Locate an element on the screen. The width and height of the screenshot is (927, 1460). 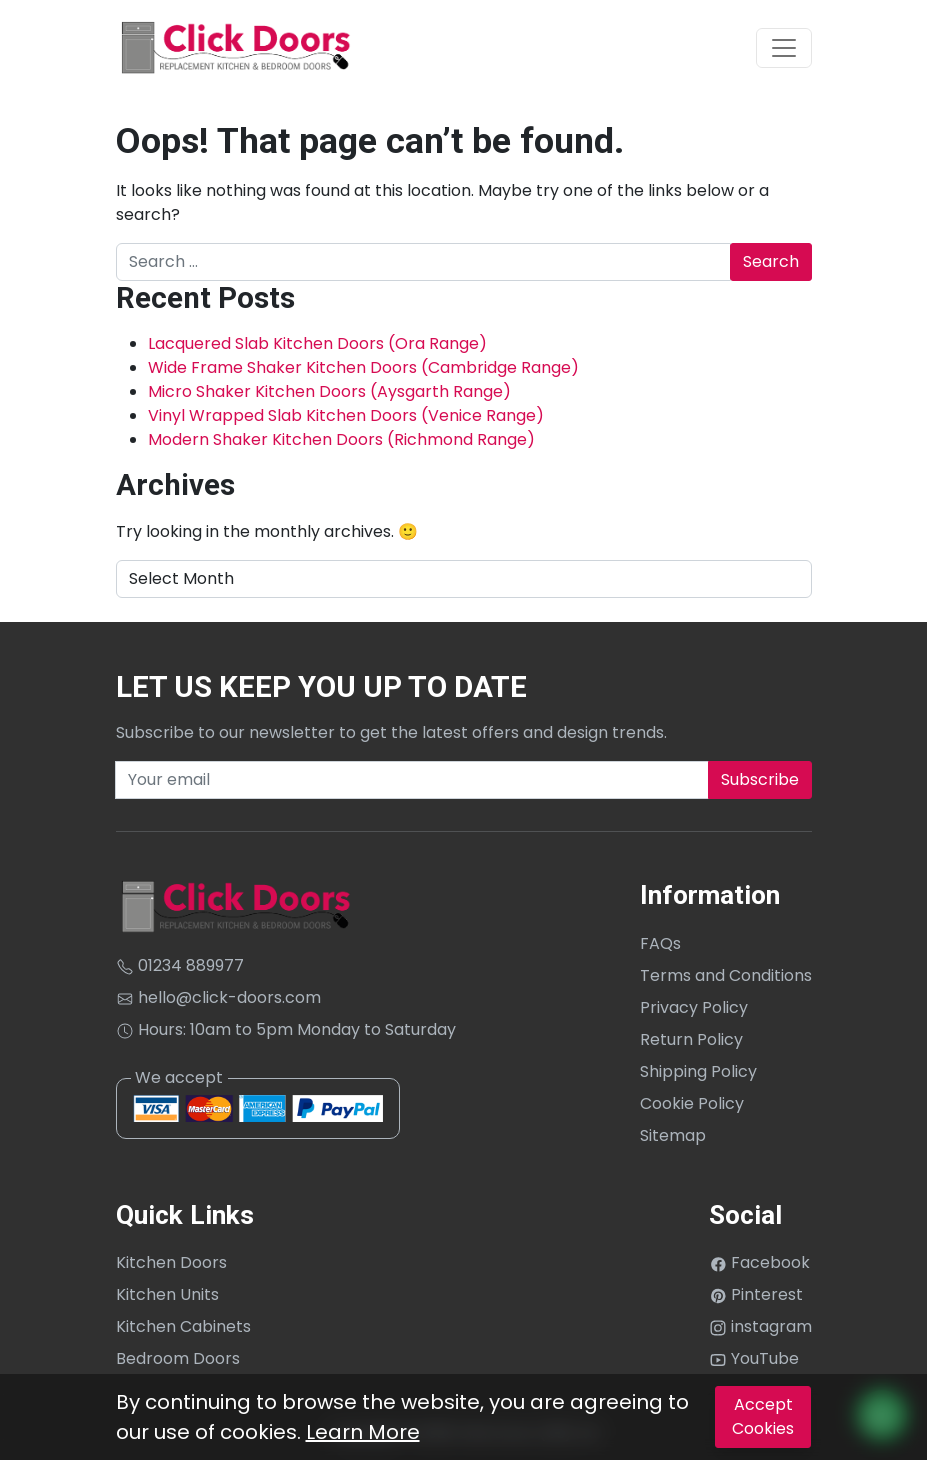
hello@click-doors.com is located at coordinates (218, 997).